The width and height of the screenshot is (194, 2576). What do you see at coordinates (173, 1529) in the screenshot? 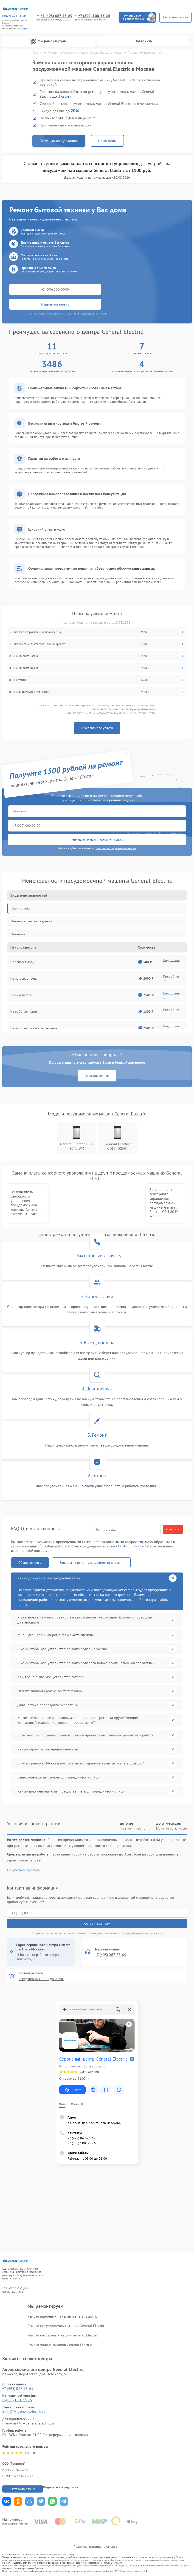
I see `Очистить` at bounding box center [173, 1529].